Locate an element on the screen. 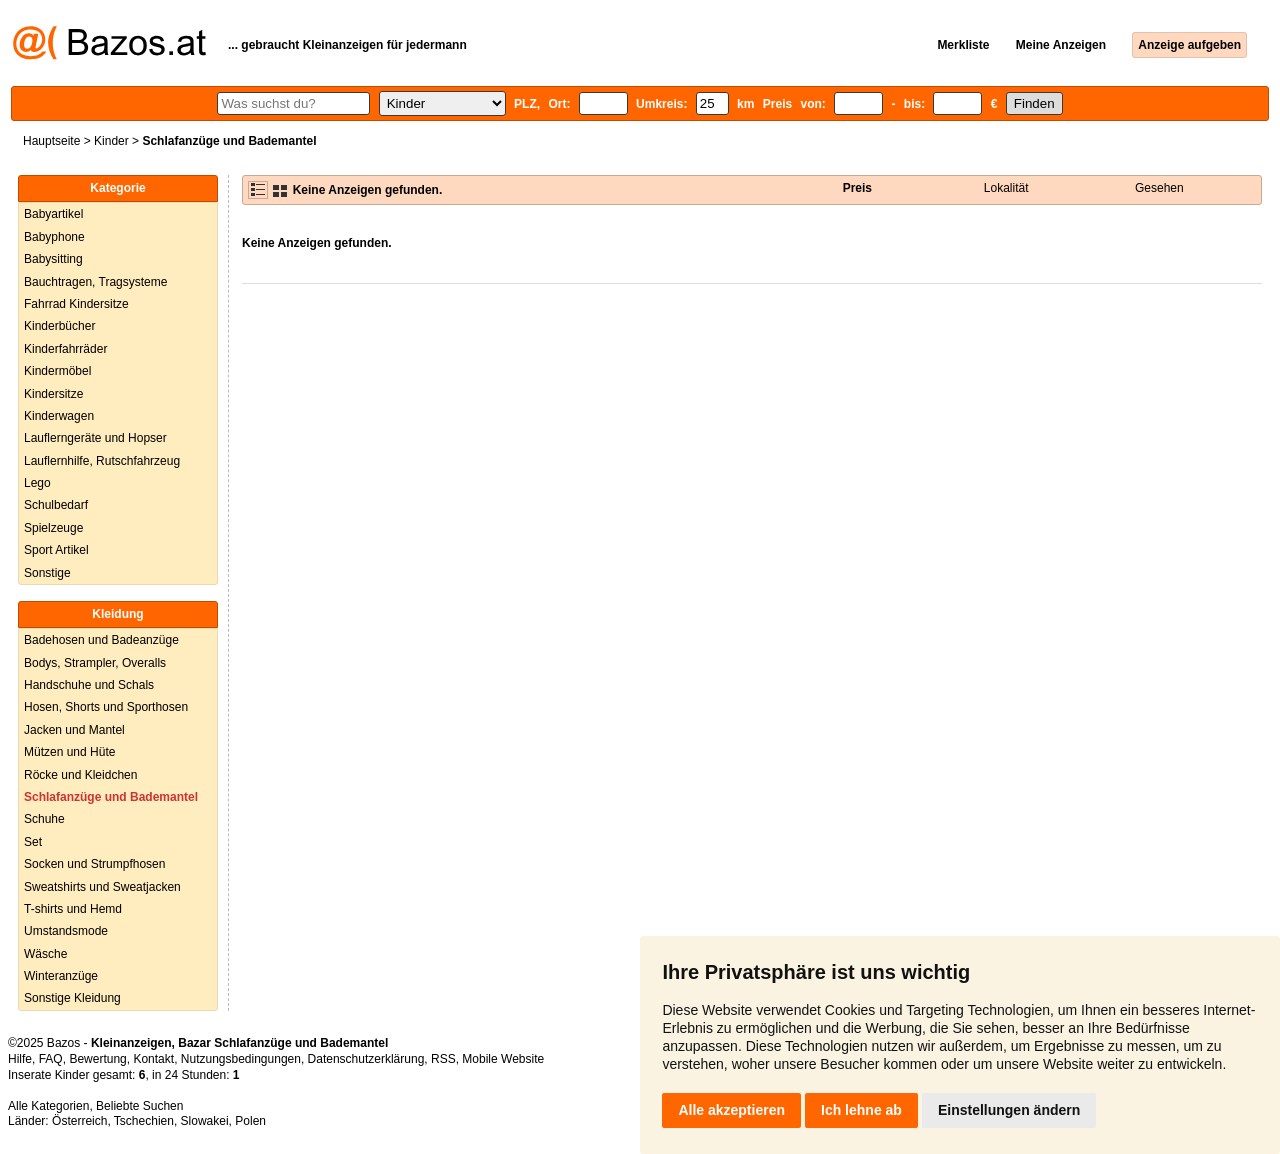 The height and width of the screenshot is (1154, 1280). Kinder is located at coordinates (111, 141).